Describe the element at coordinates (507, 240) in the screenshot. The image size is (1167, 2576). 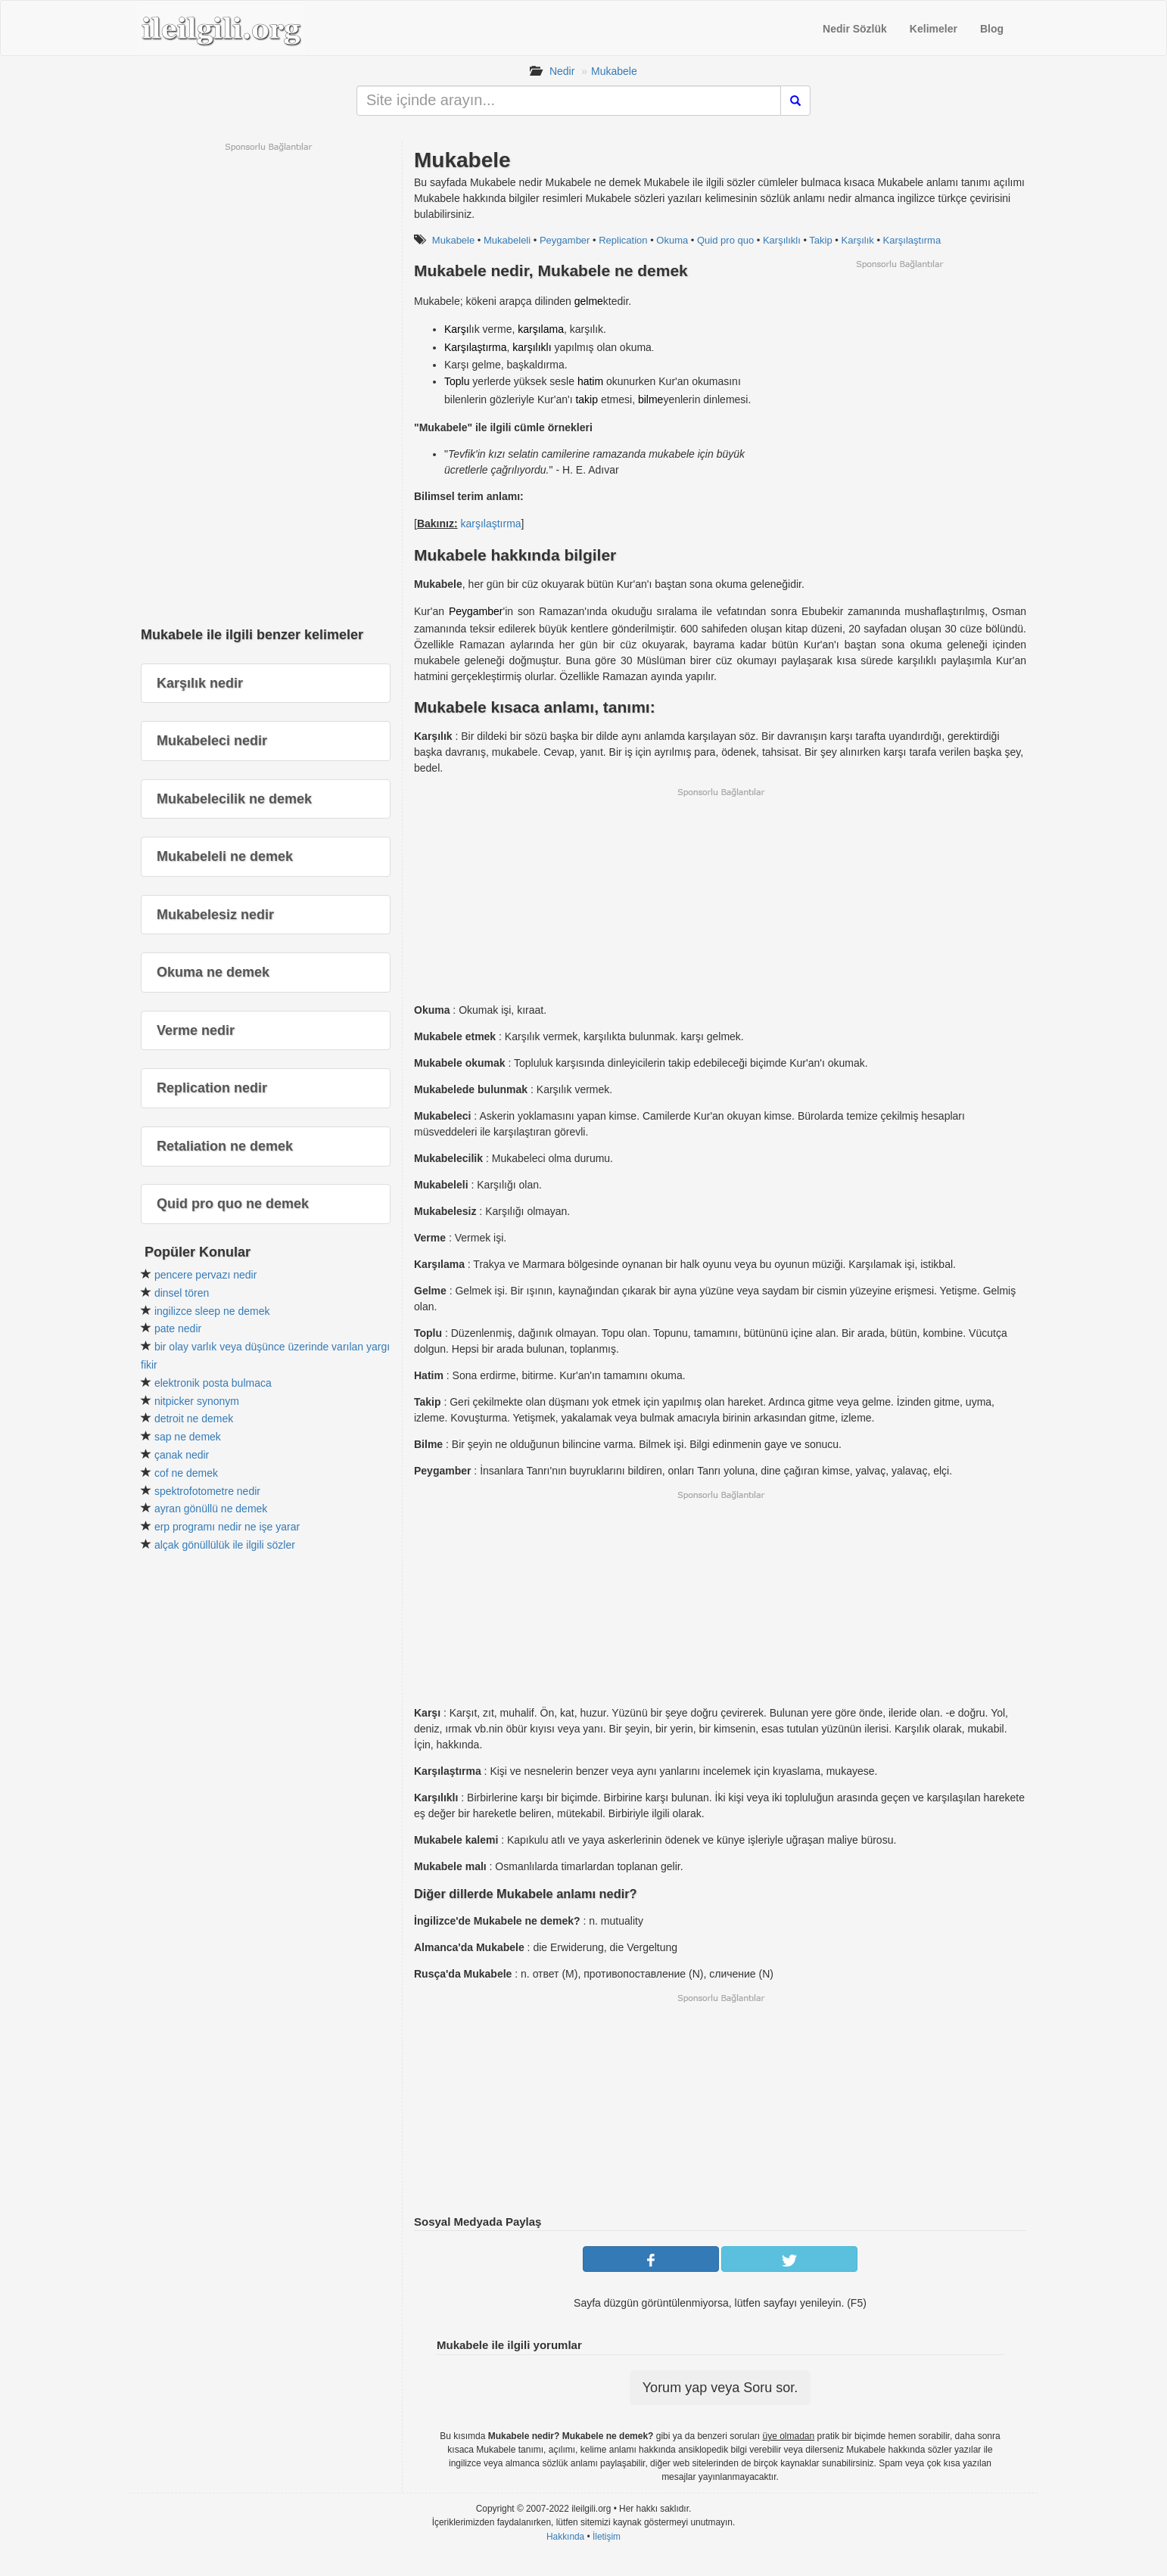
I see `Mukabeleli` at that location.